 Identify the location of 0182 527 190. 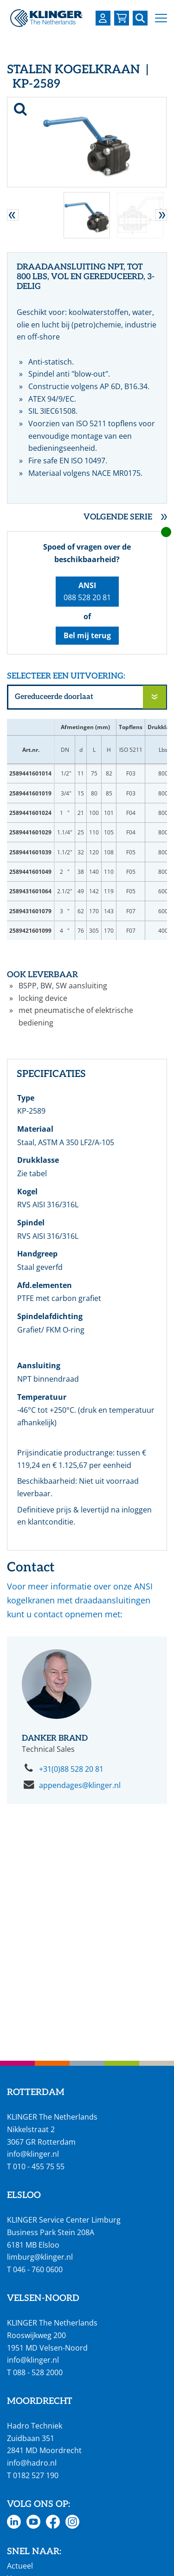
(35, 2475).